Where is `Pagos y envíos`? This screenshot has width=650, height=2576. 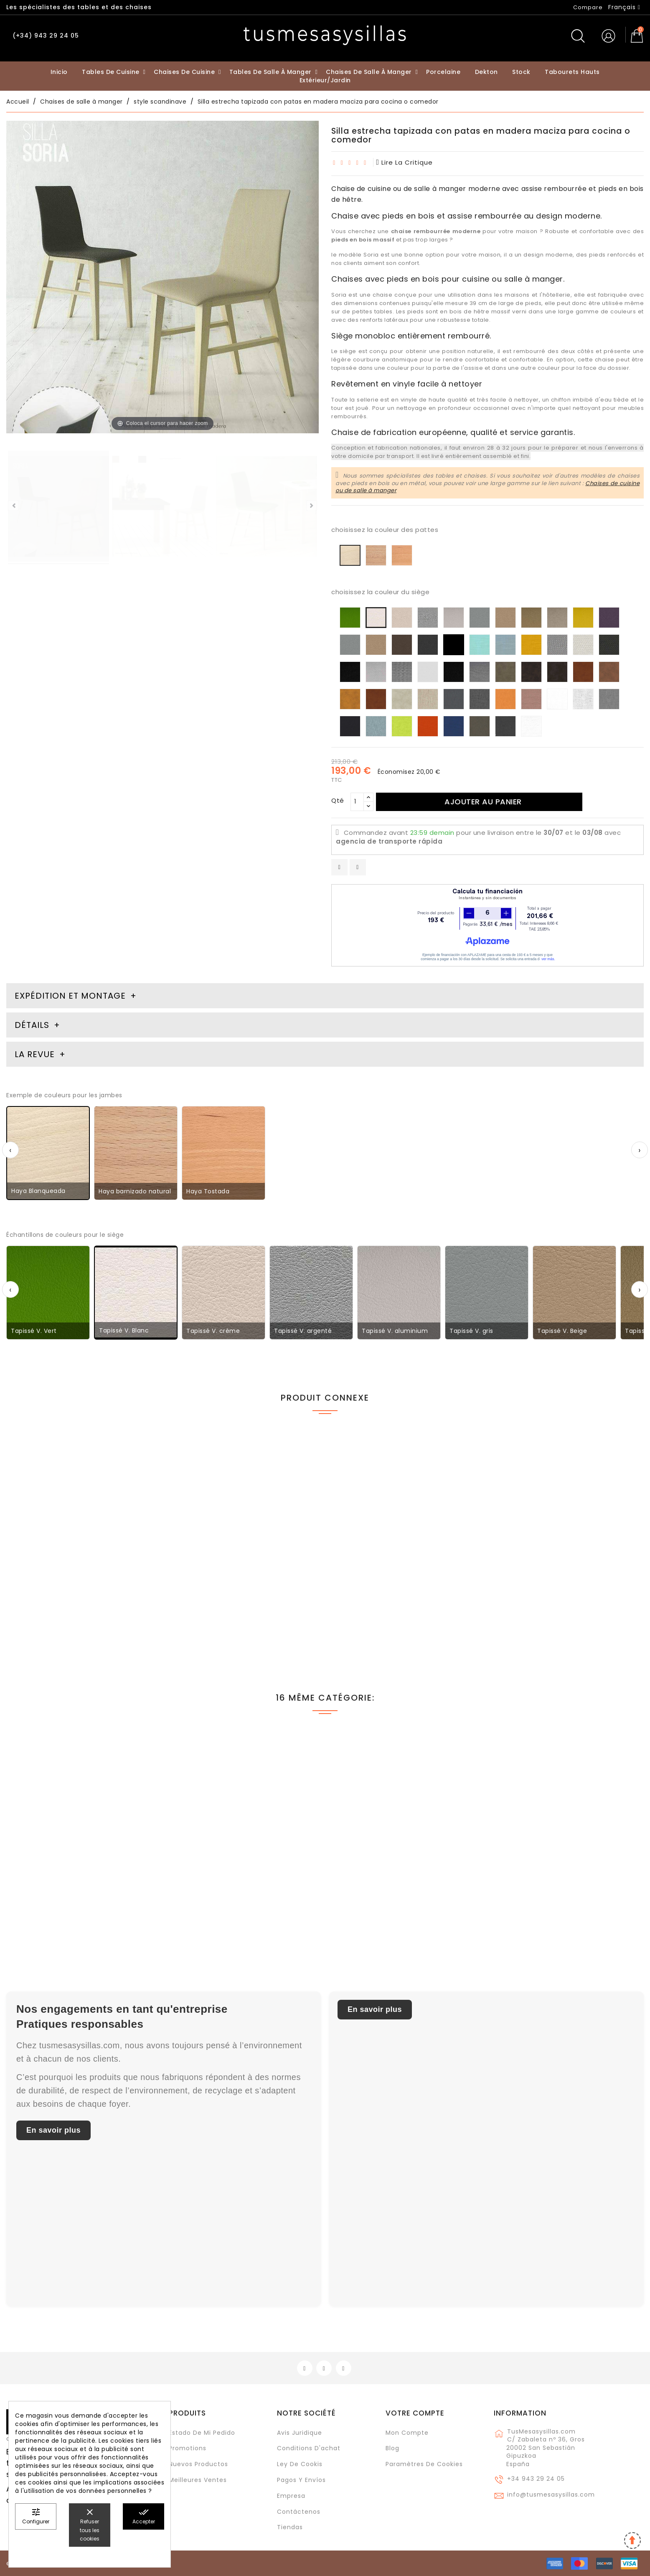 Pagos y envíos is located at coordinates (301, 2480).